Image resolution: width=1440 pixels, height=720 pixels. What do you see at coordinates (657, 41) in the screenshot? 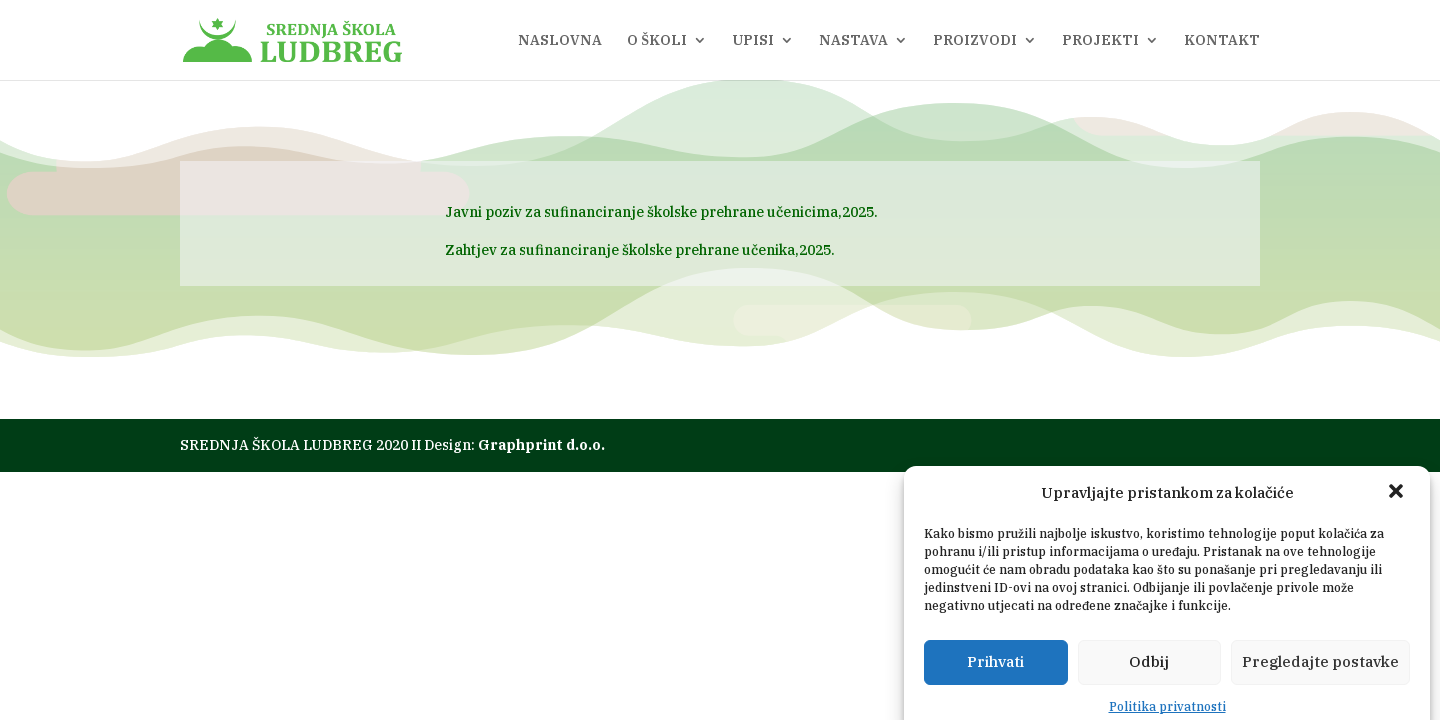
I see `O ŠKOLI` at bounding box center [657, 41].